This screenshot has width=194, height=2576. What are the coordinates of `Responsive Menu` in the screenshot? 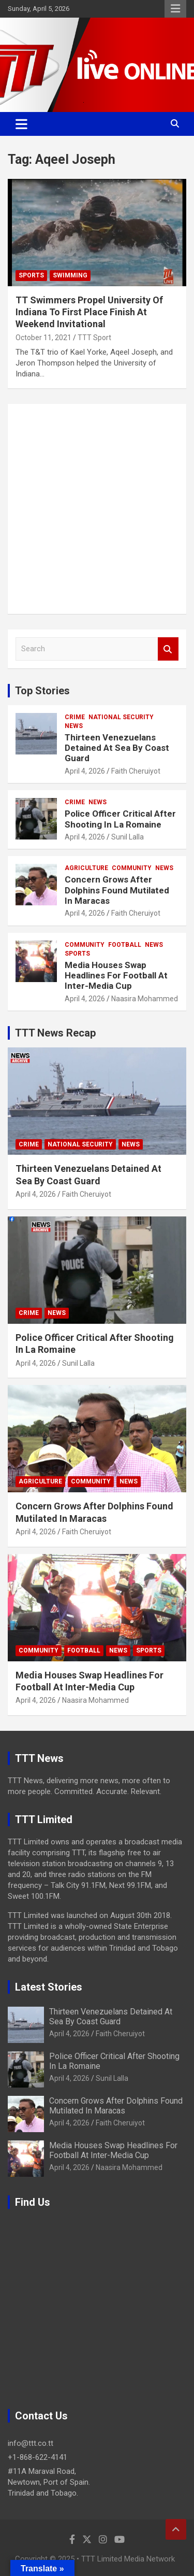 It's located at (175, 9).